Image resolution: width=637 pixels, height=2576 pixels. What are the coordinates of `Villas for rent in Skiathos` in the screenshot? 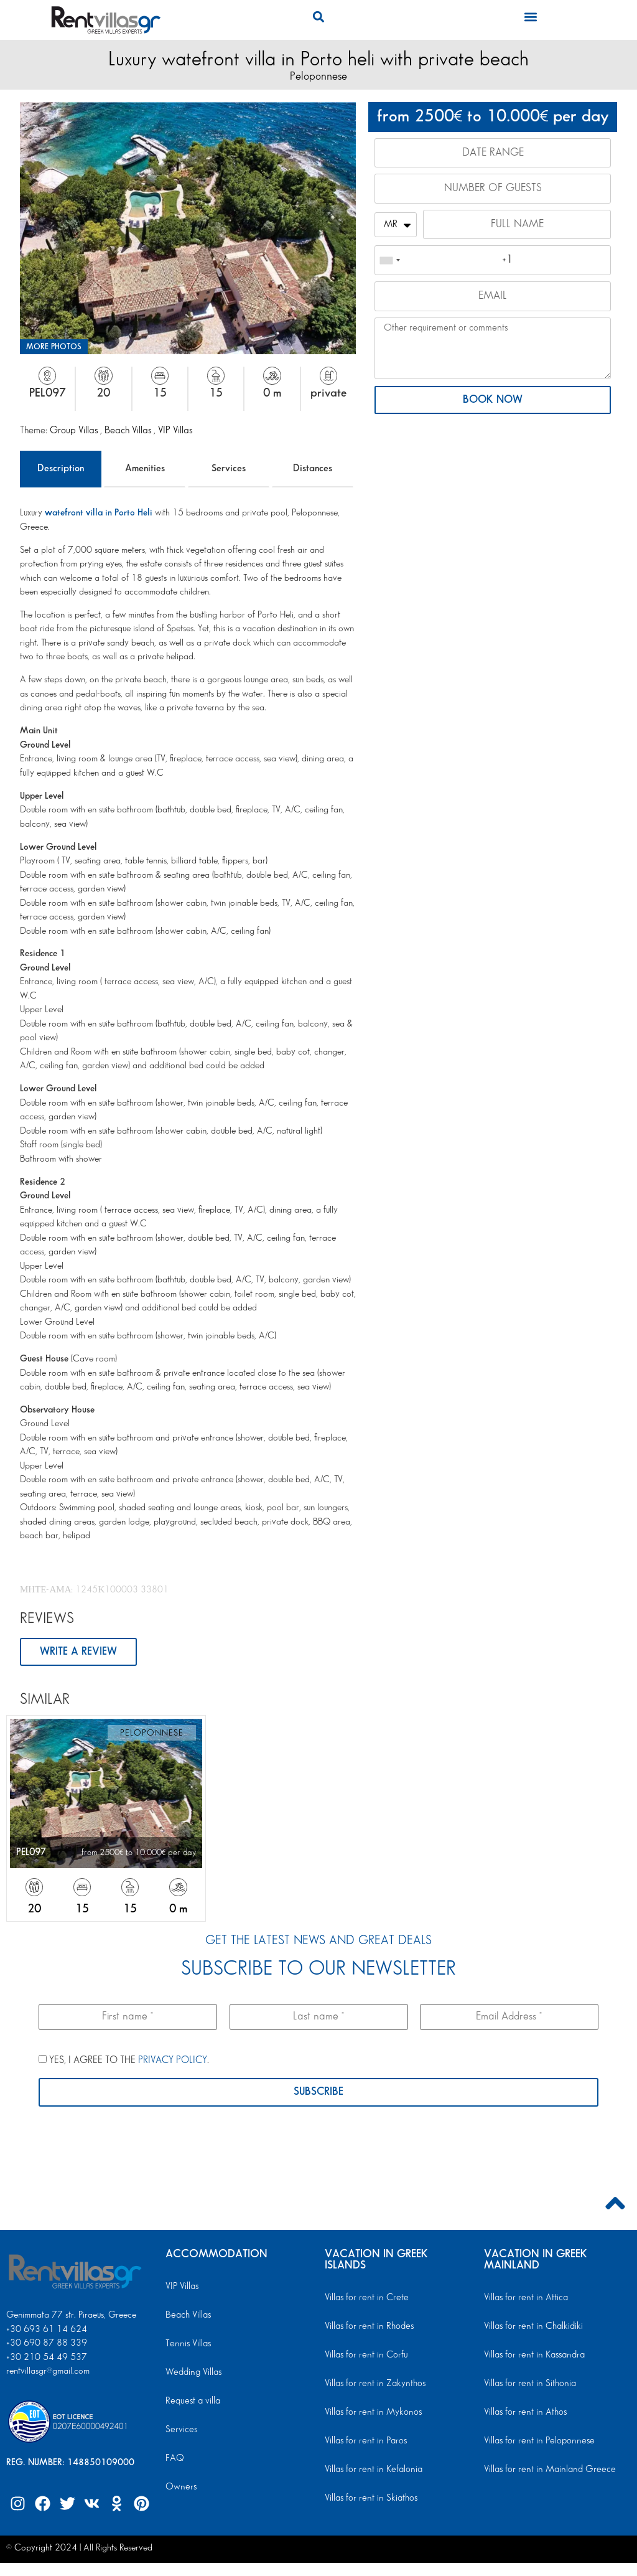 It's located at (369, 2498).